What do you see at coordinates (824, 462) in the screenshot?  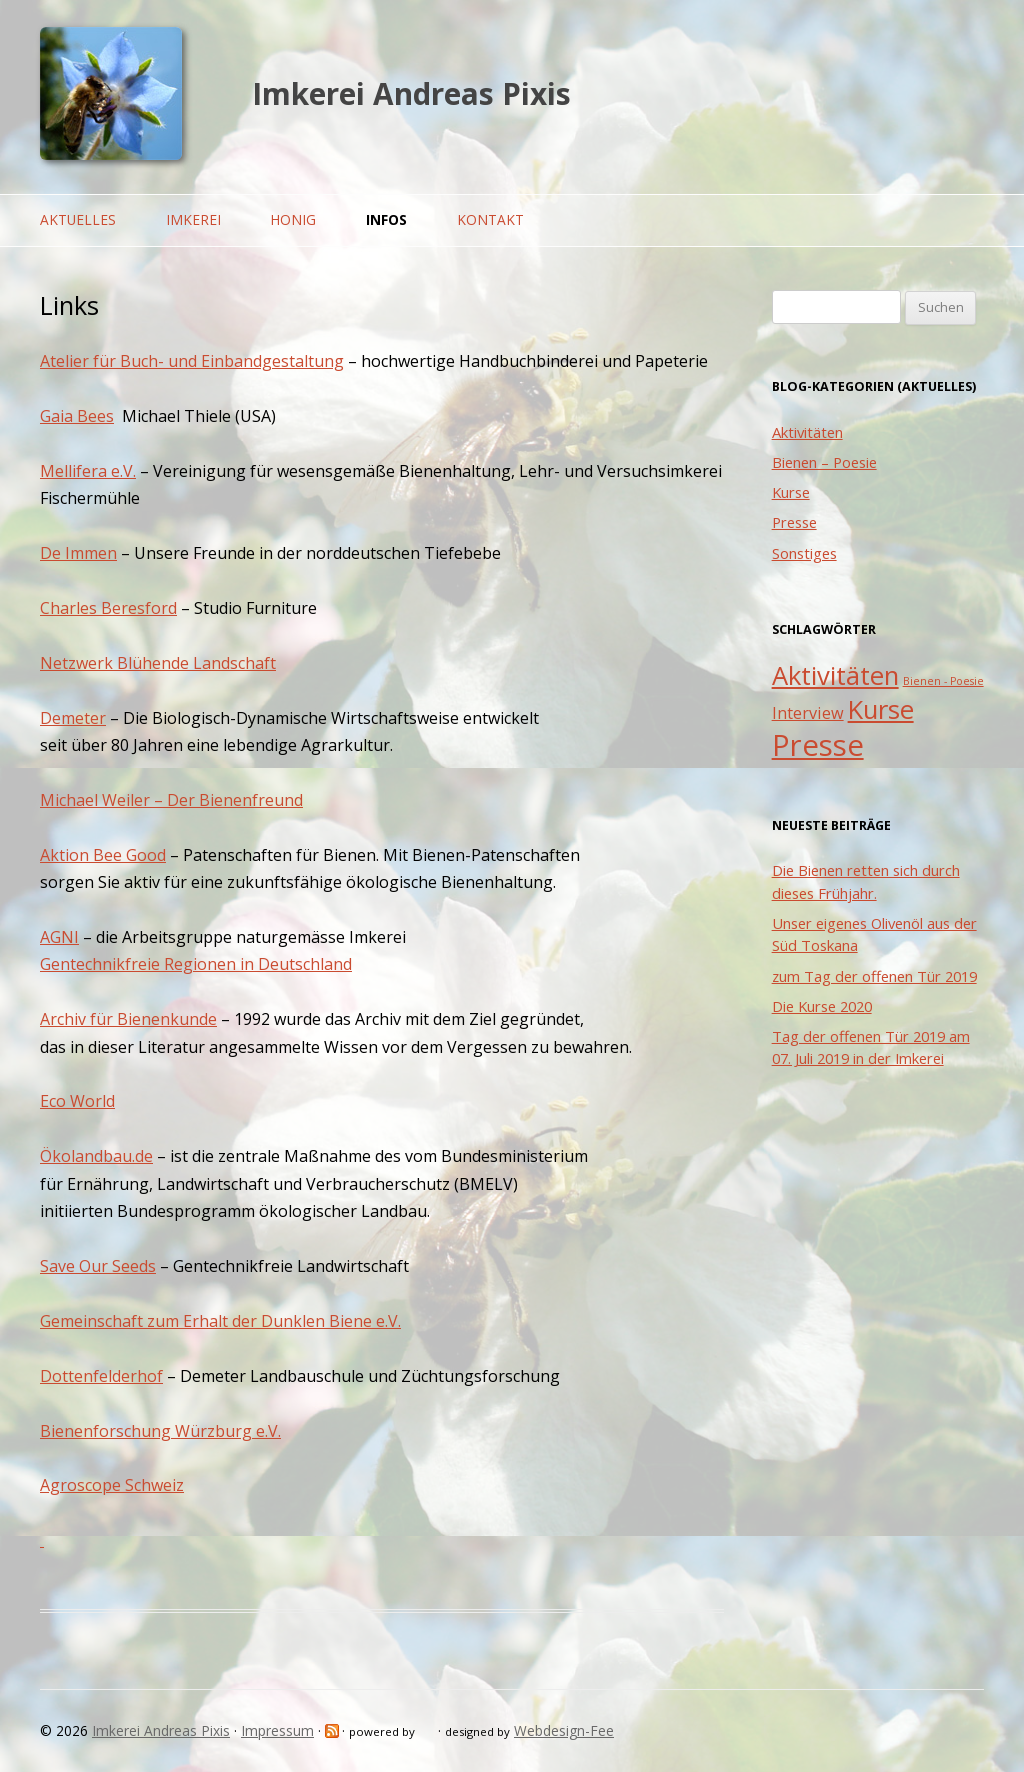 I see `Bienen – Poesie` at bounding box center [824, 462].